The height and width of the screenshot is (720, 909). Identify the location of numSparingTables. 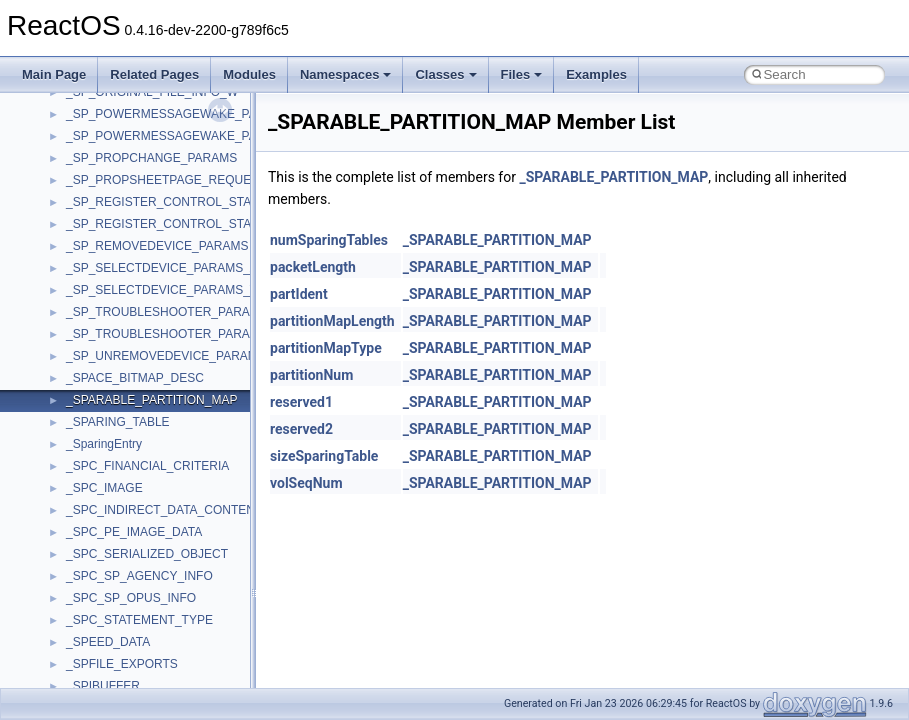
(329, 240).